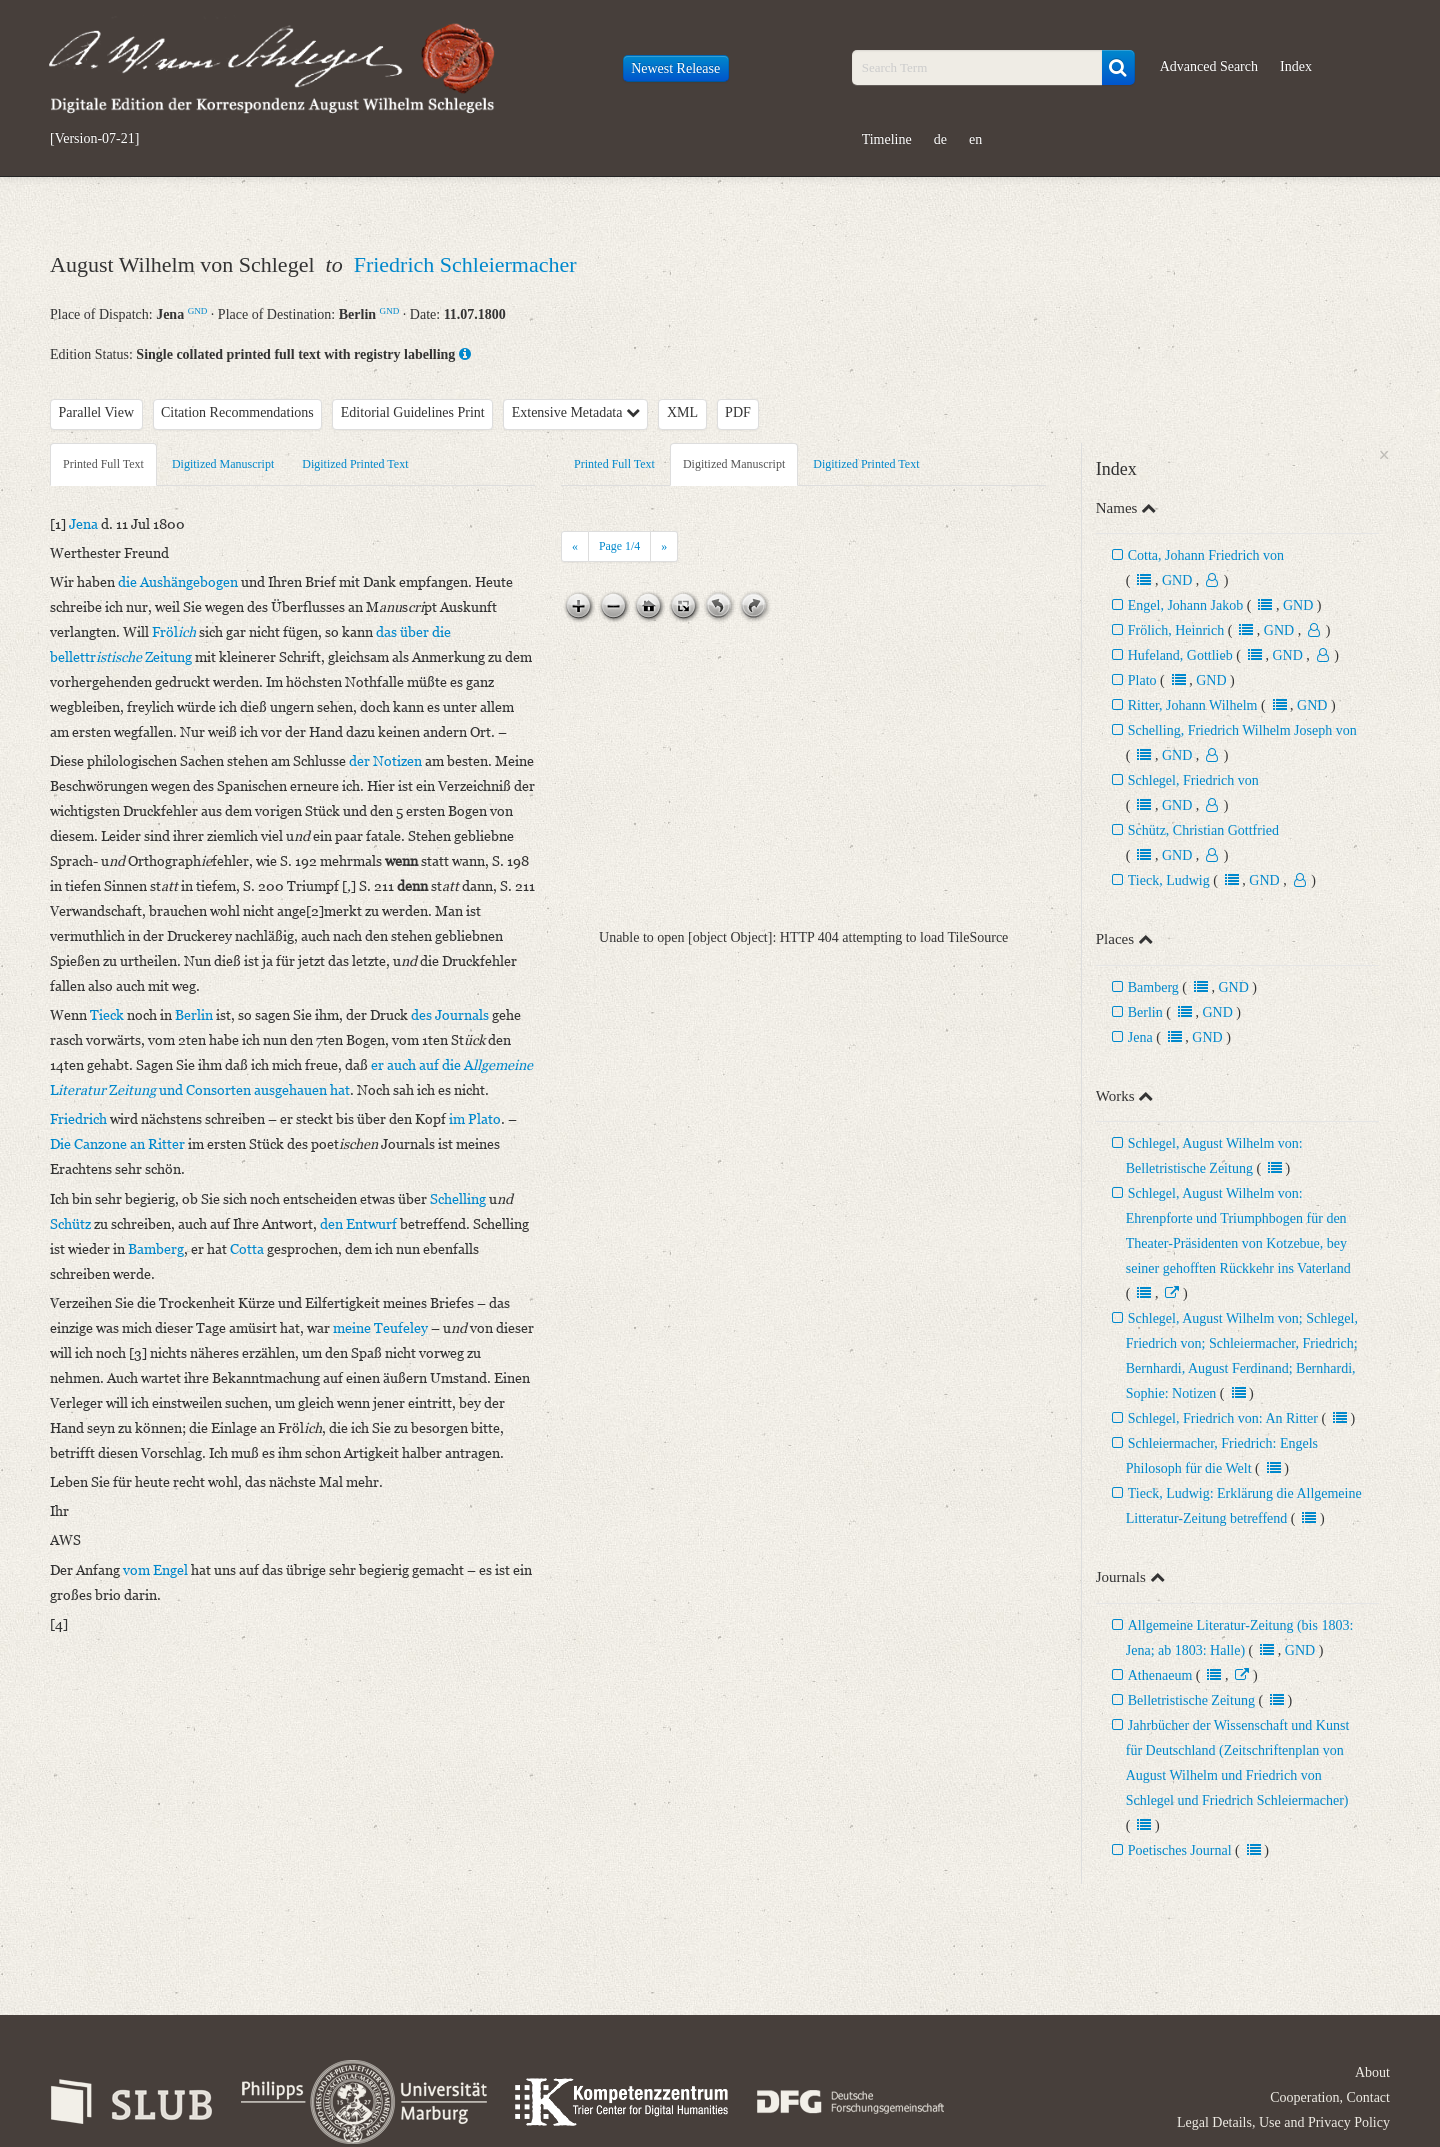 This screenshot has height=2147, width=1440. I want to click on Cooperation, Contact, so click(1330, 2097).